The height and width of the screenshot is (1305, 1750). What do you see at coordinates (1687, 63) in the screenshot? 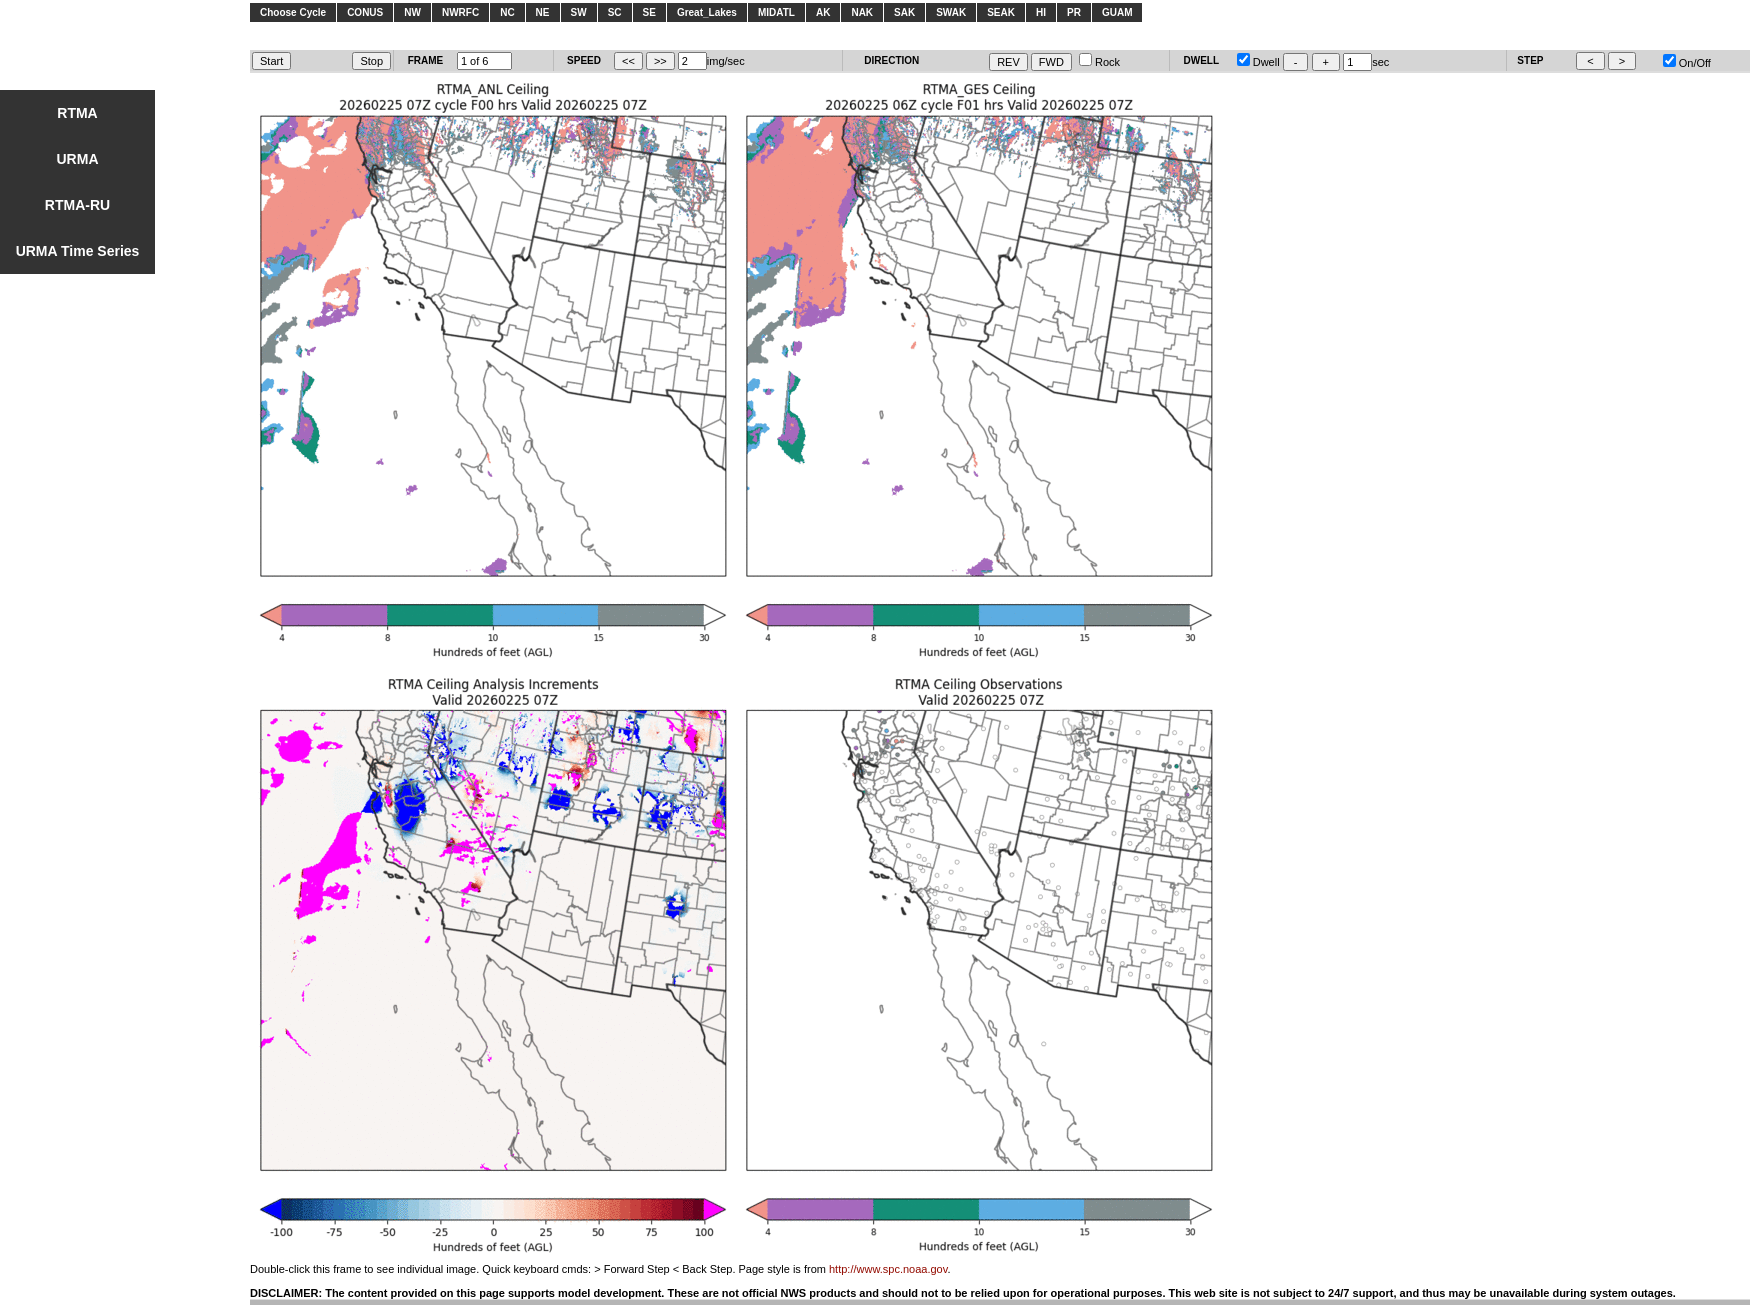
I see `On/Off` at bounding box center [1687, 63].